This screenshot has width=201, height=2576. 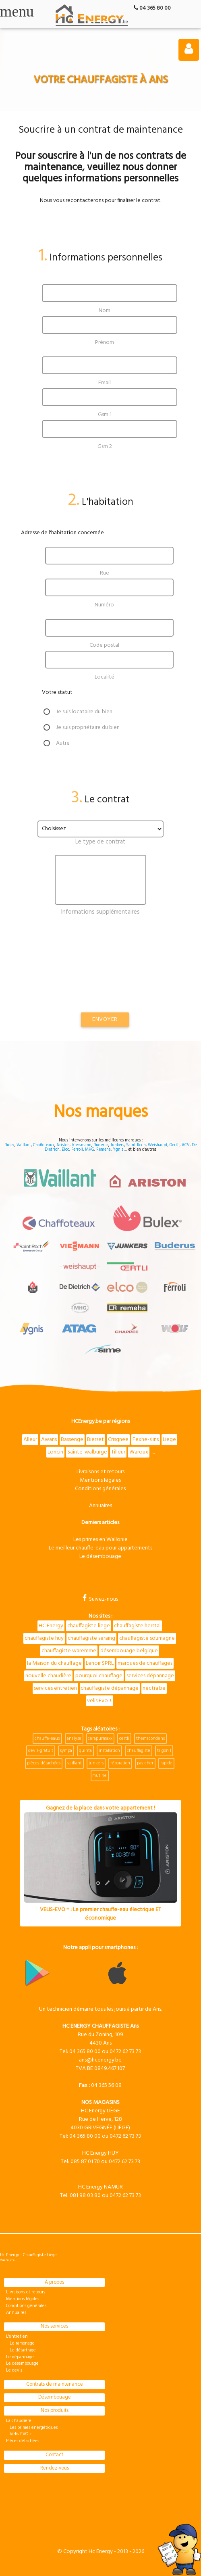 I want to click on Lenoir SPRL, so click(x=100, y=1663).